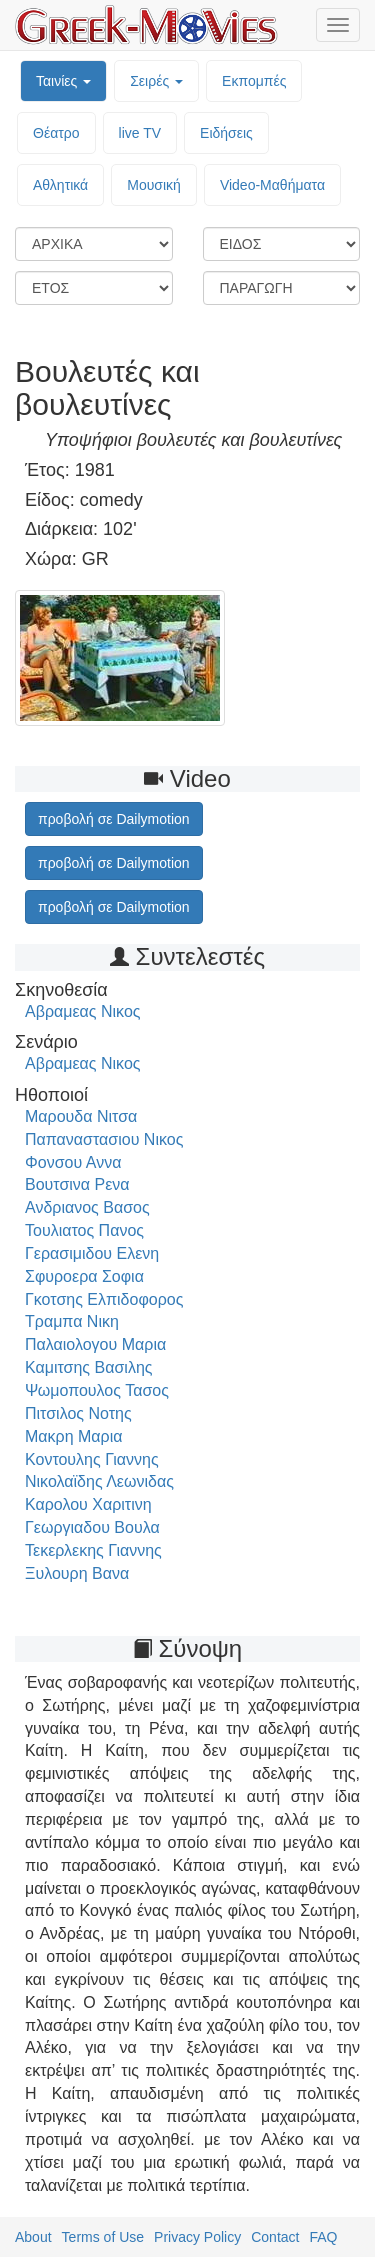  Describe the element at coordinates (77, 1184) in the screenshot. I see `Βουτσινα Ρενα` at that location.